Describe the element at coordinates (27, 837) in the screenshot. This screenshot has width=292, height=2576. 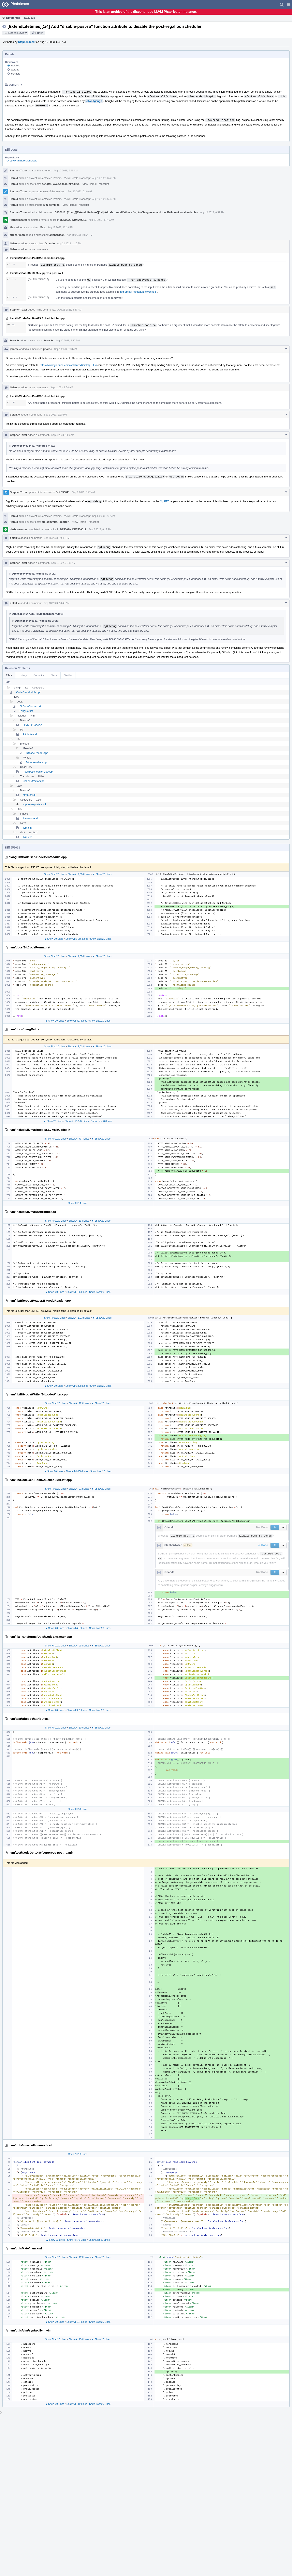
I see `llvm.vim` at that location.